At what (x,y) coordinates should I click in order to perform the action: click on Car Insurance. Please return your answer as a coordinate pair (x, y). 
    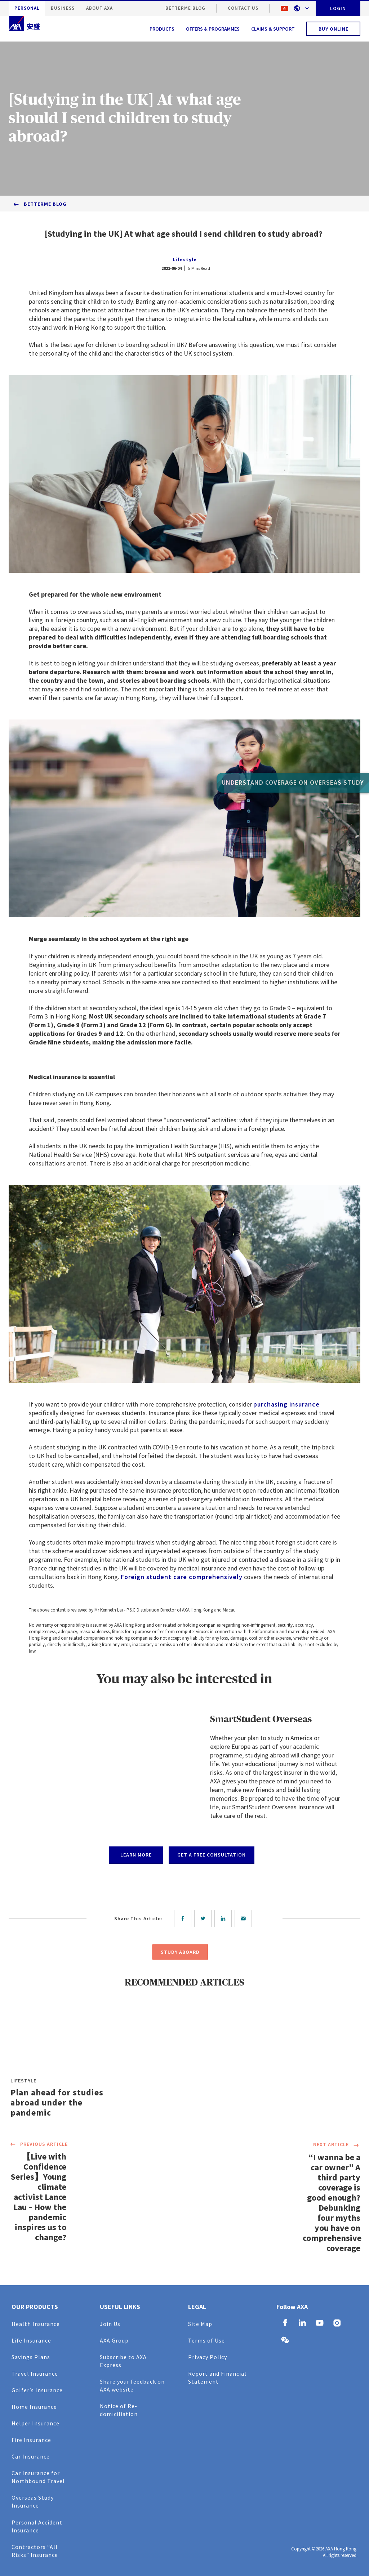
    Looking at the image, I should click on (31, 2456).